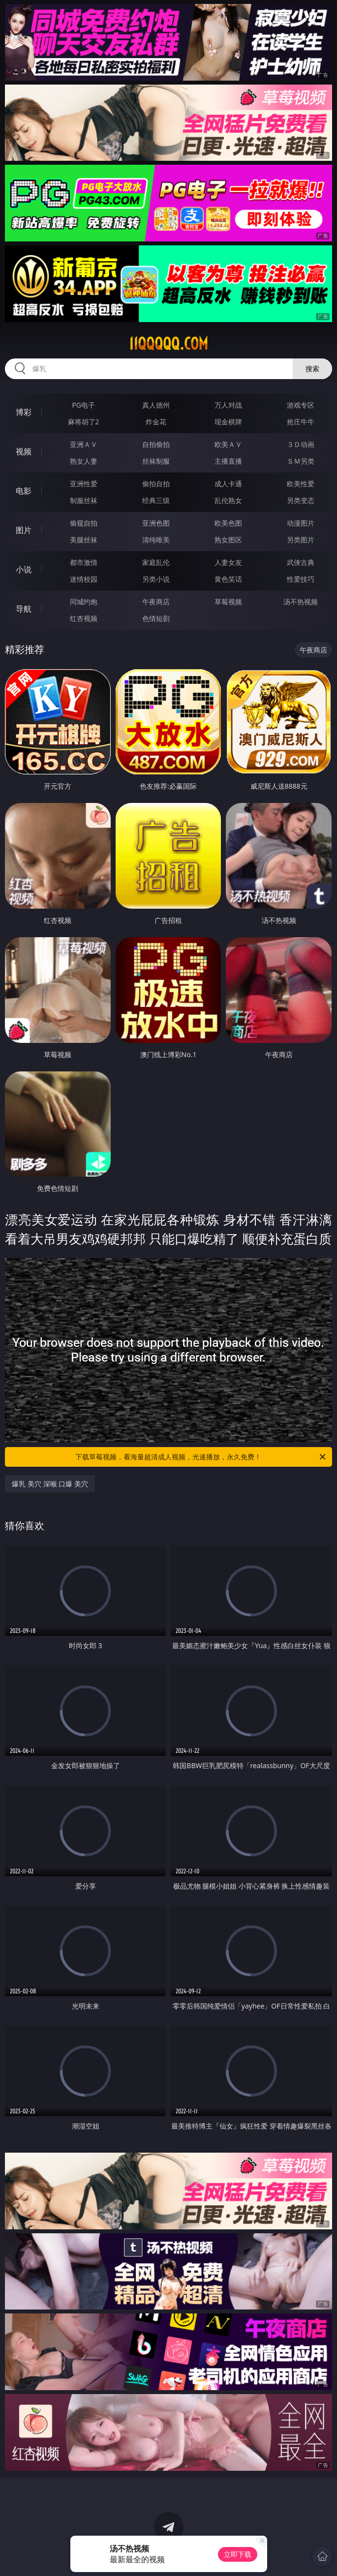 This screenshot has height=2576, width=337. What do you see at coordinates (23, 490) in the screenshot?
I see `电影` at bounding box center [23, 490].